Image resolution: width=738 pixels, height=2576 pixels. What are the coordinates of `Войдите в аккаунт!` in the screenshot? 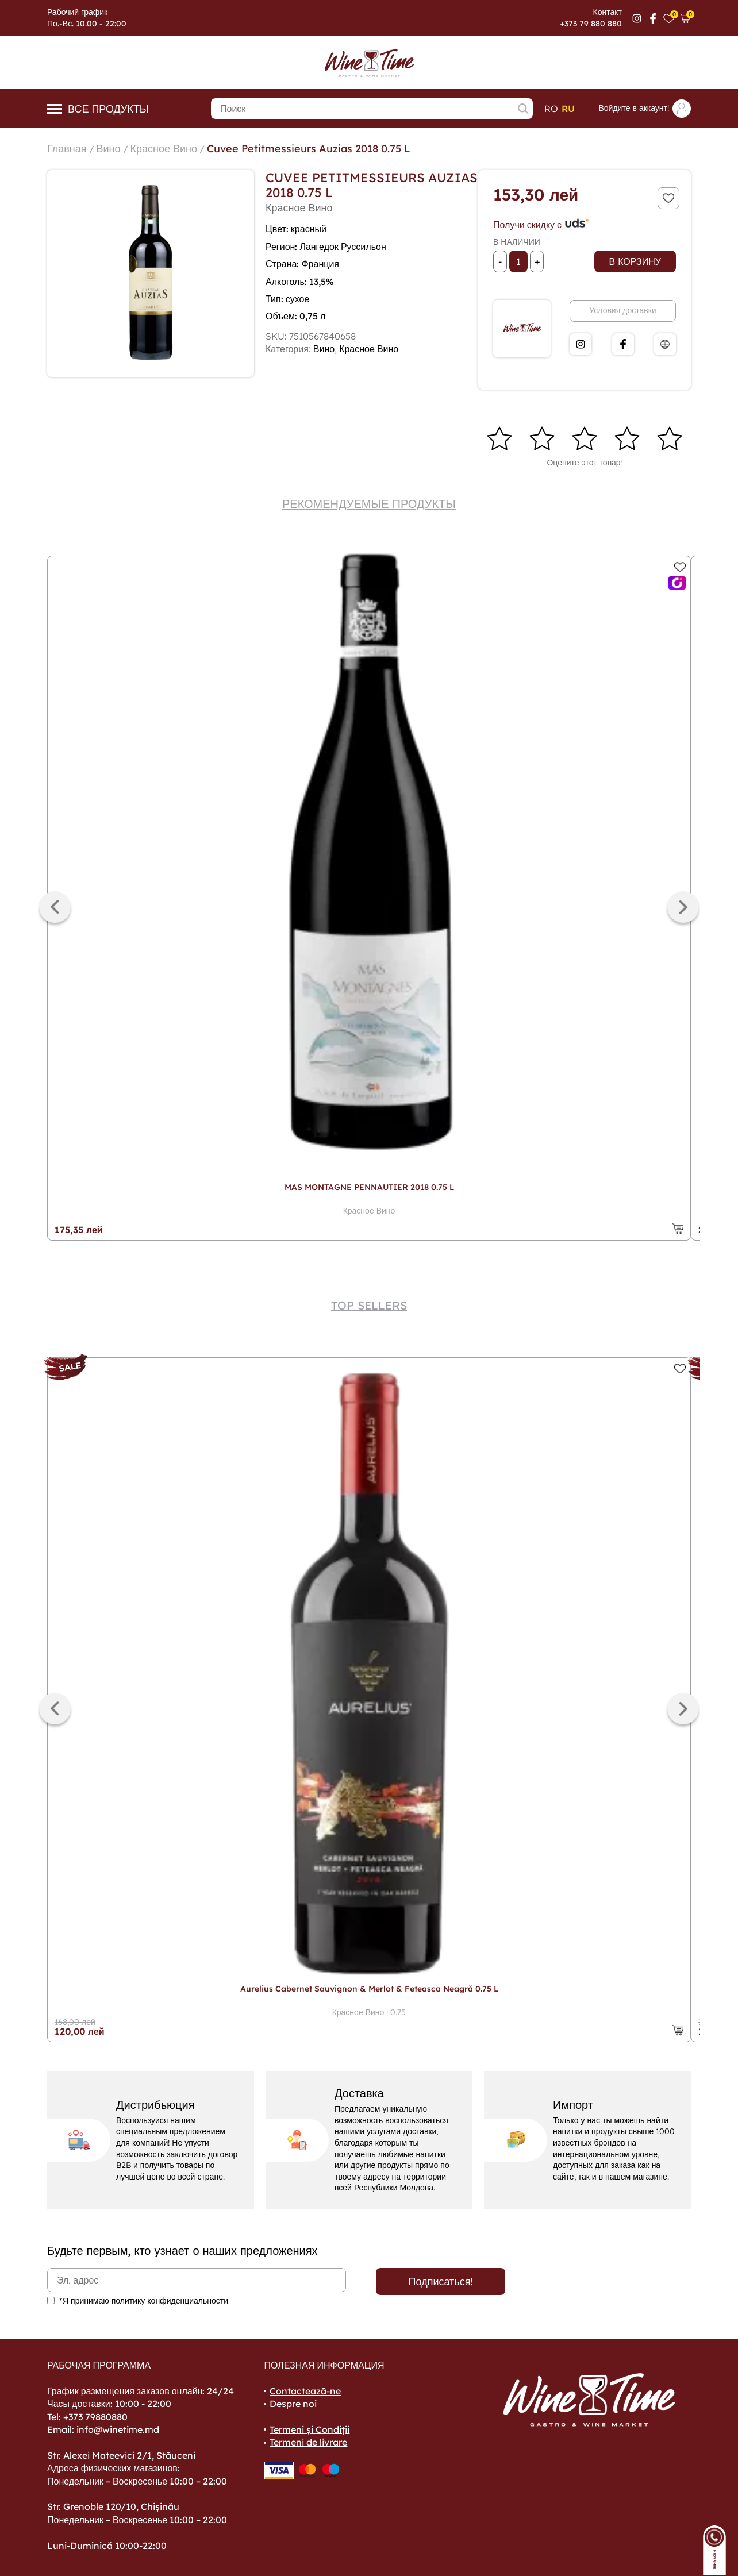 It's located at (644, 108).